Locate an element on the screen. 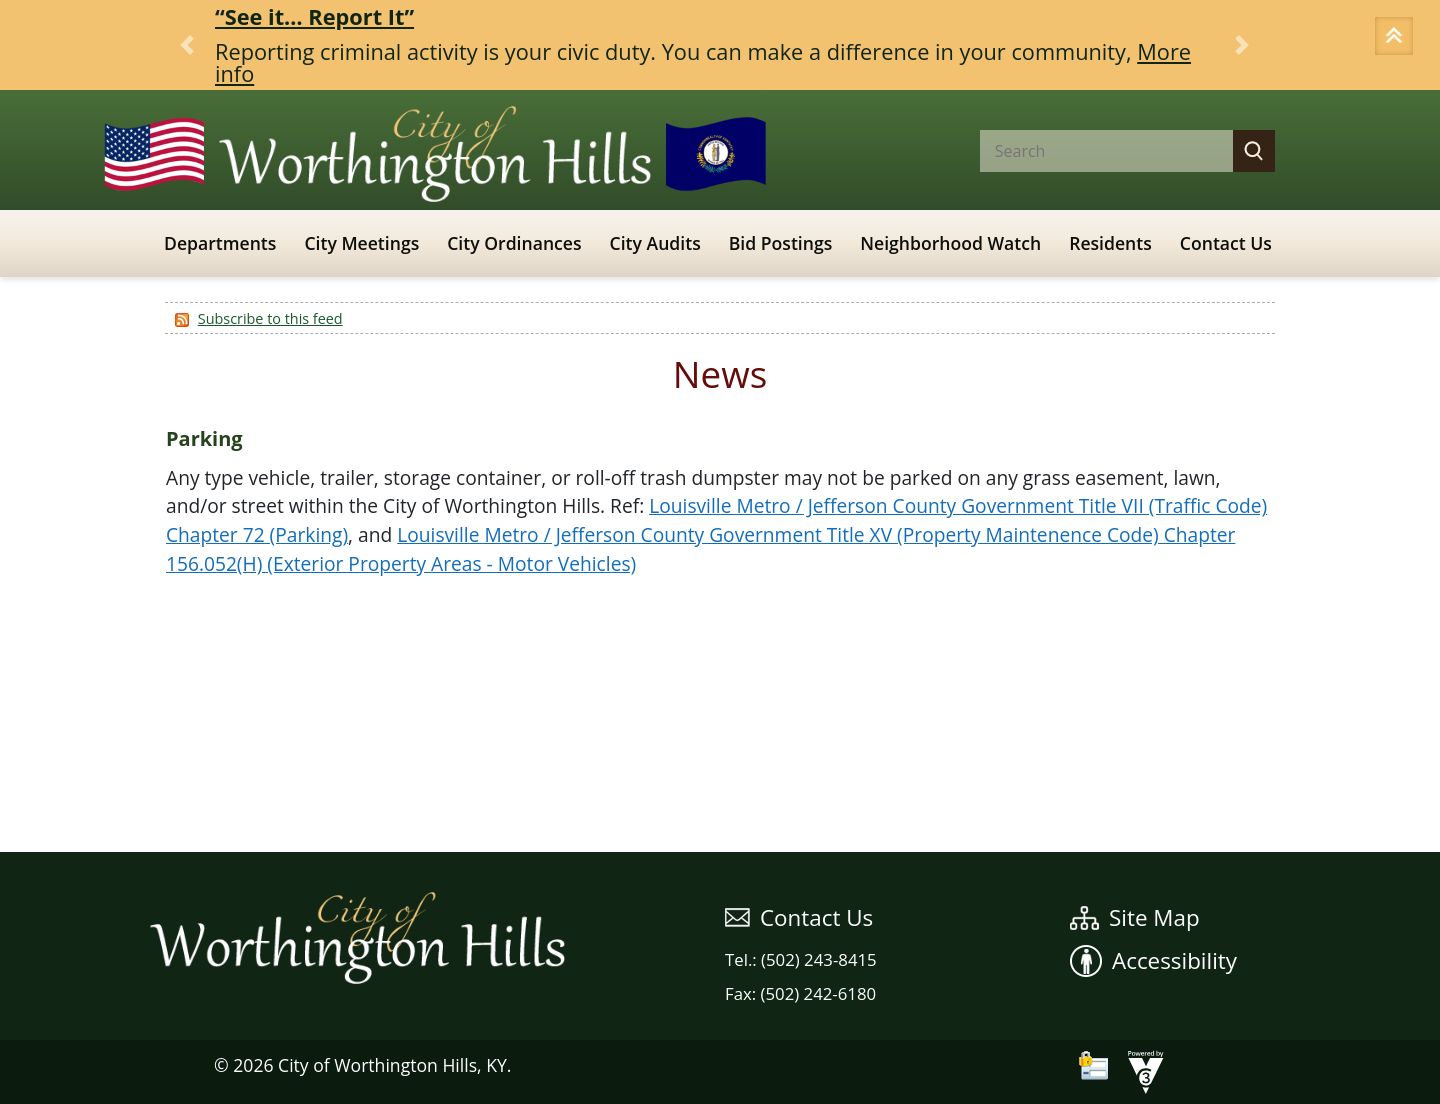 The width and height of the screenshot is (1440, 1104). City Meetings is located at coordinates (361, 243).